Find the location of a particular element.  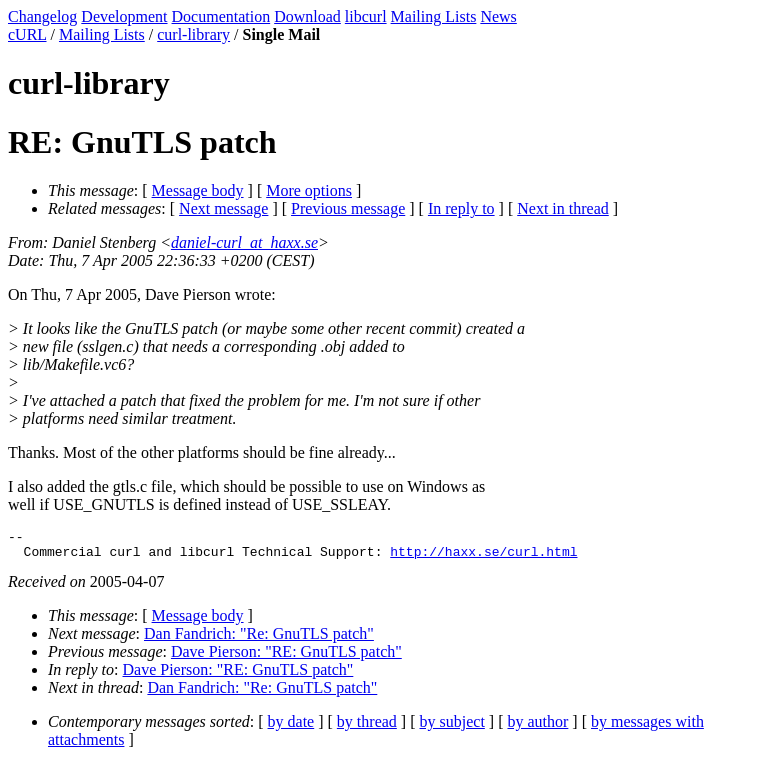

by subject is located at coordinates (452, 727).